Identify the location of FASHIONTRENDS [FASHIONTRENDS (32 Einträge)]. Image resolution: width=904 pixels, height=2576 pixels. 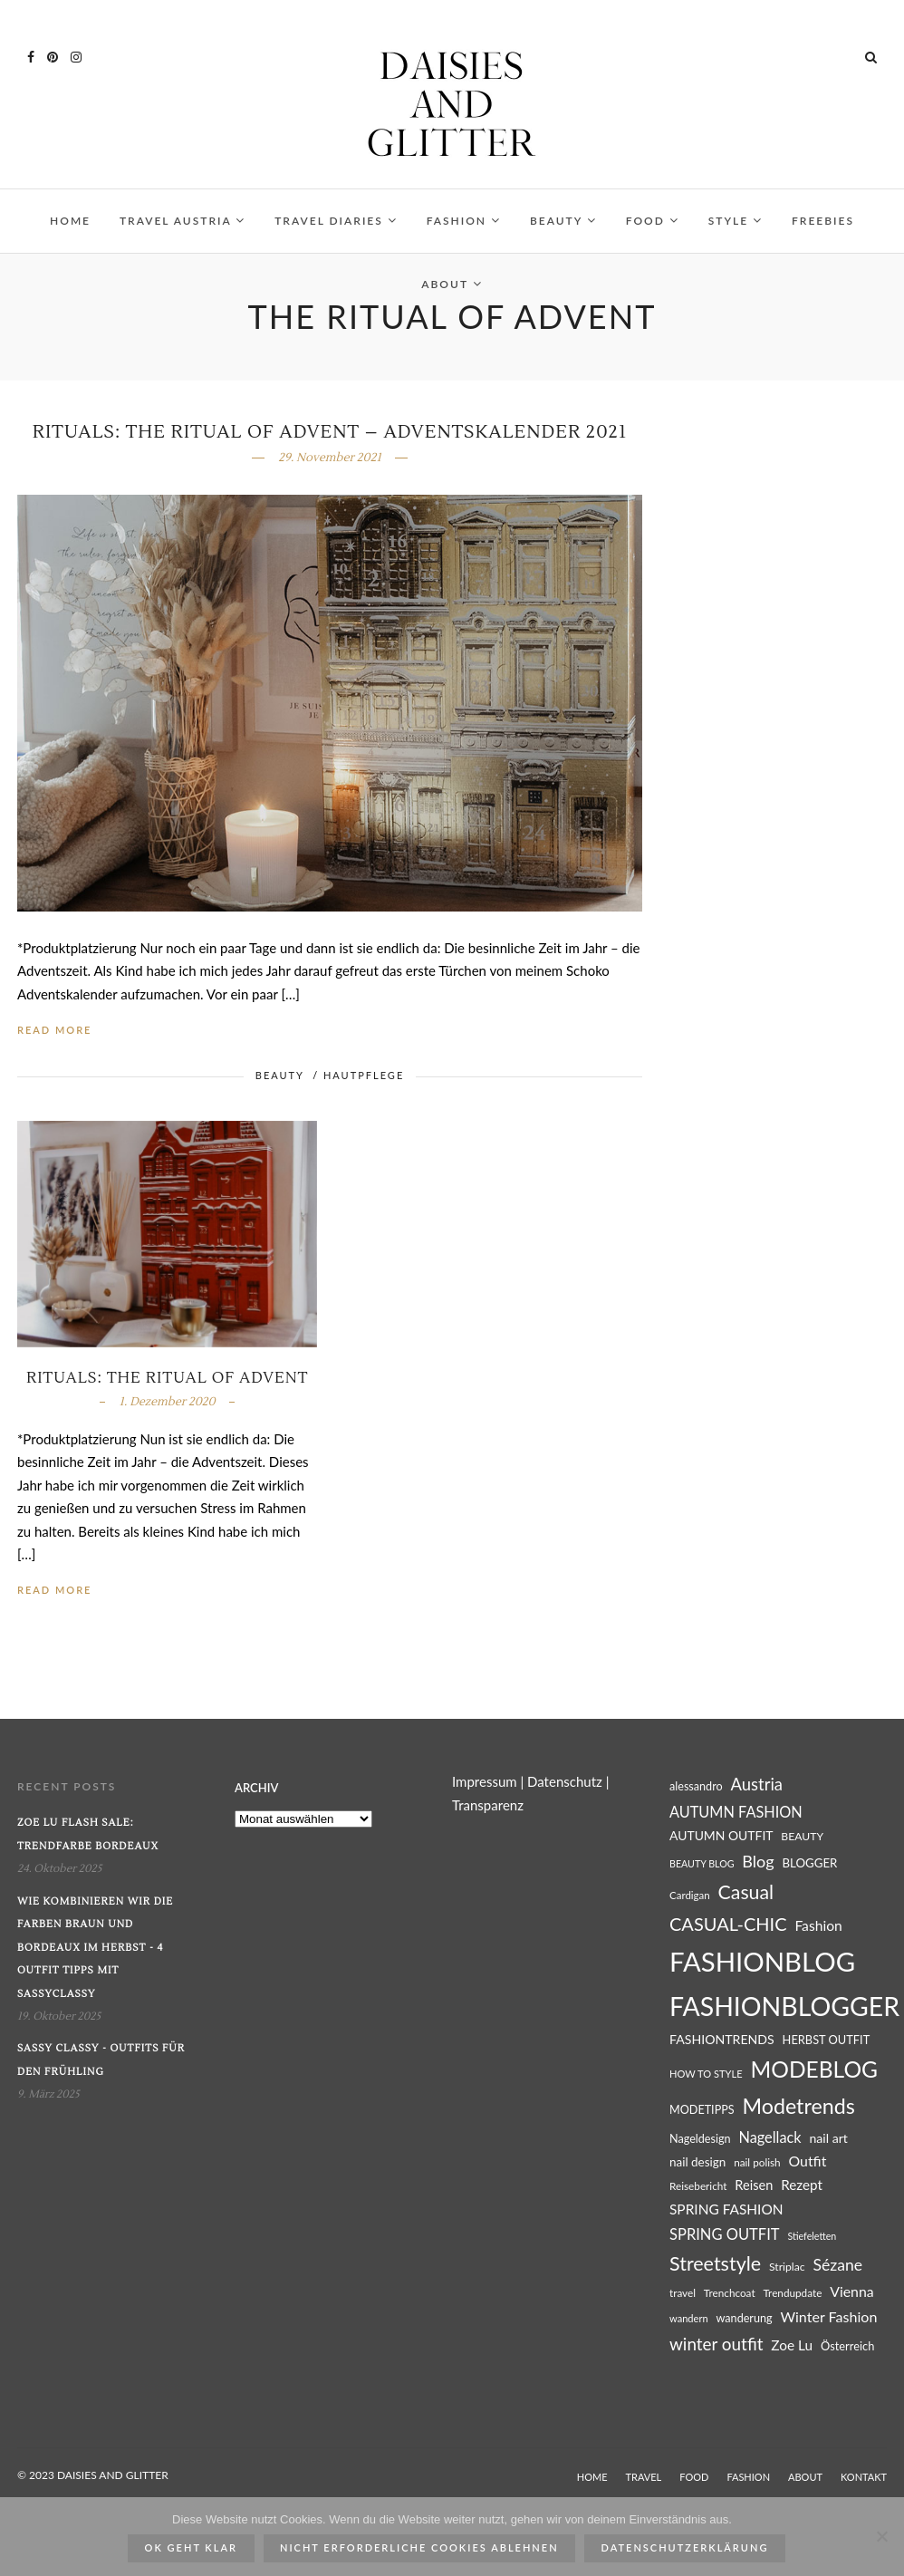
(721, 2039).